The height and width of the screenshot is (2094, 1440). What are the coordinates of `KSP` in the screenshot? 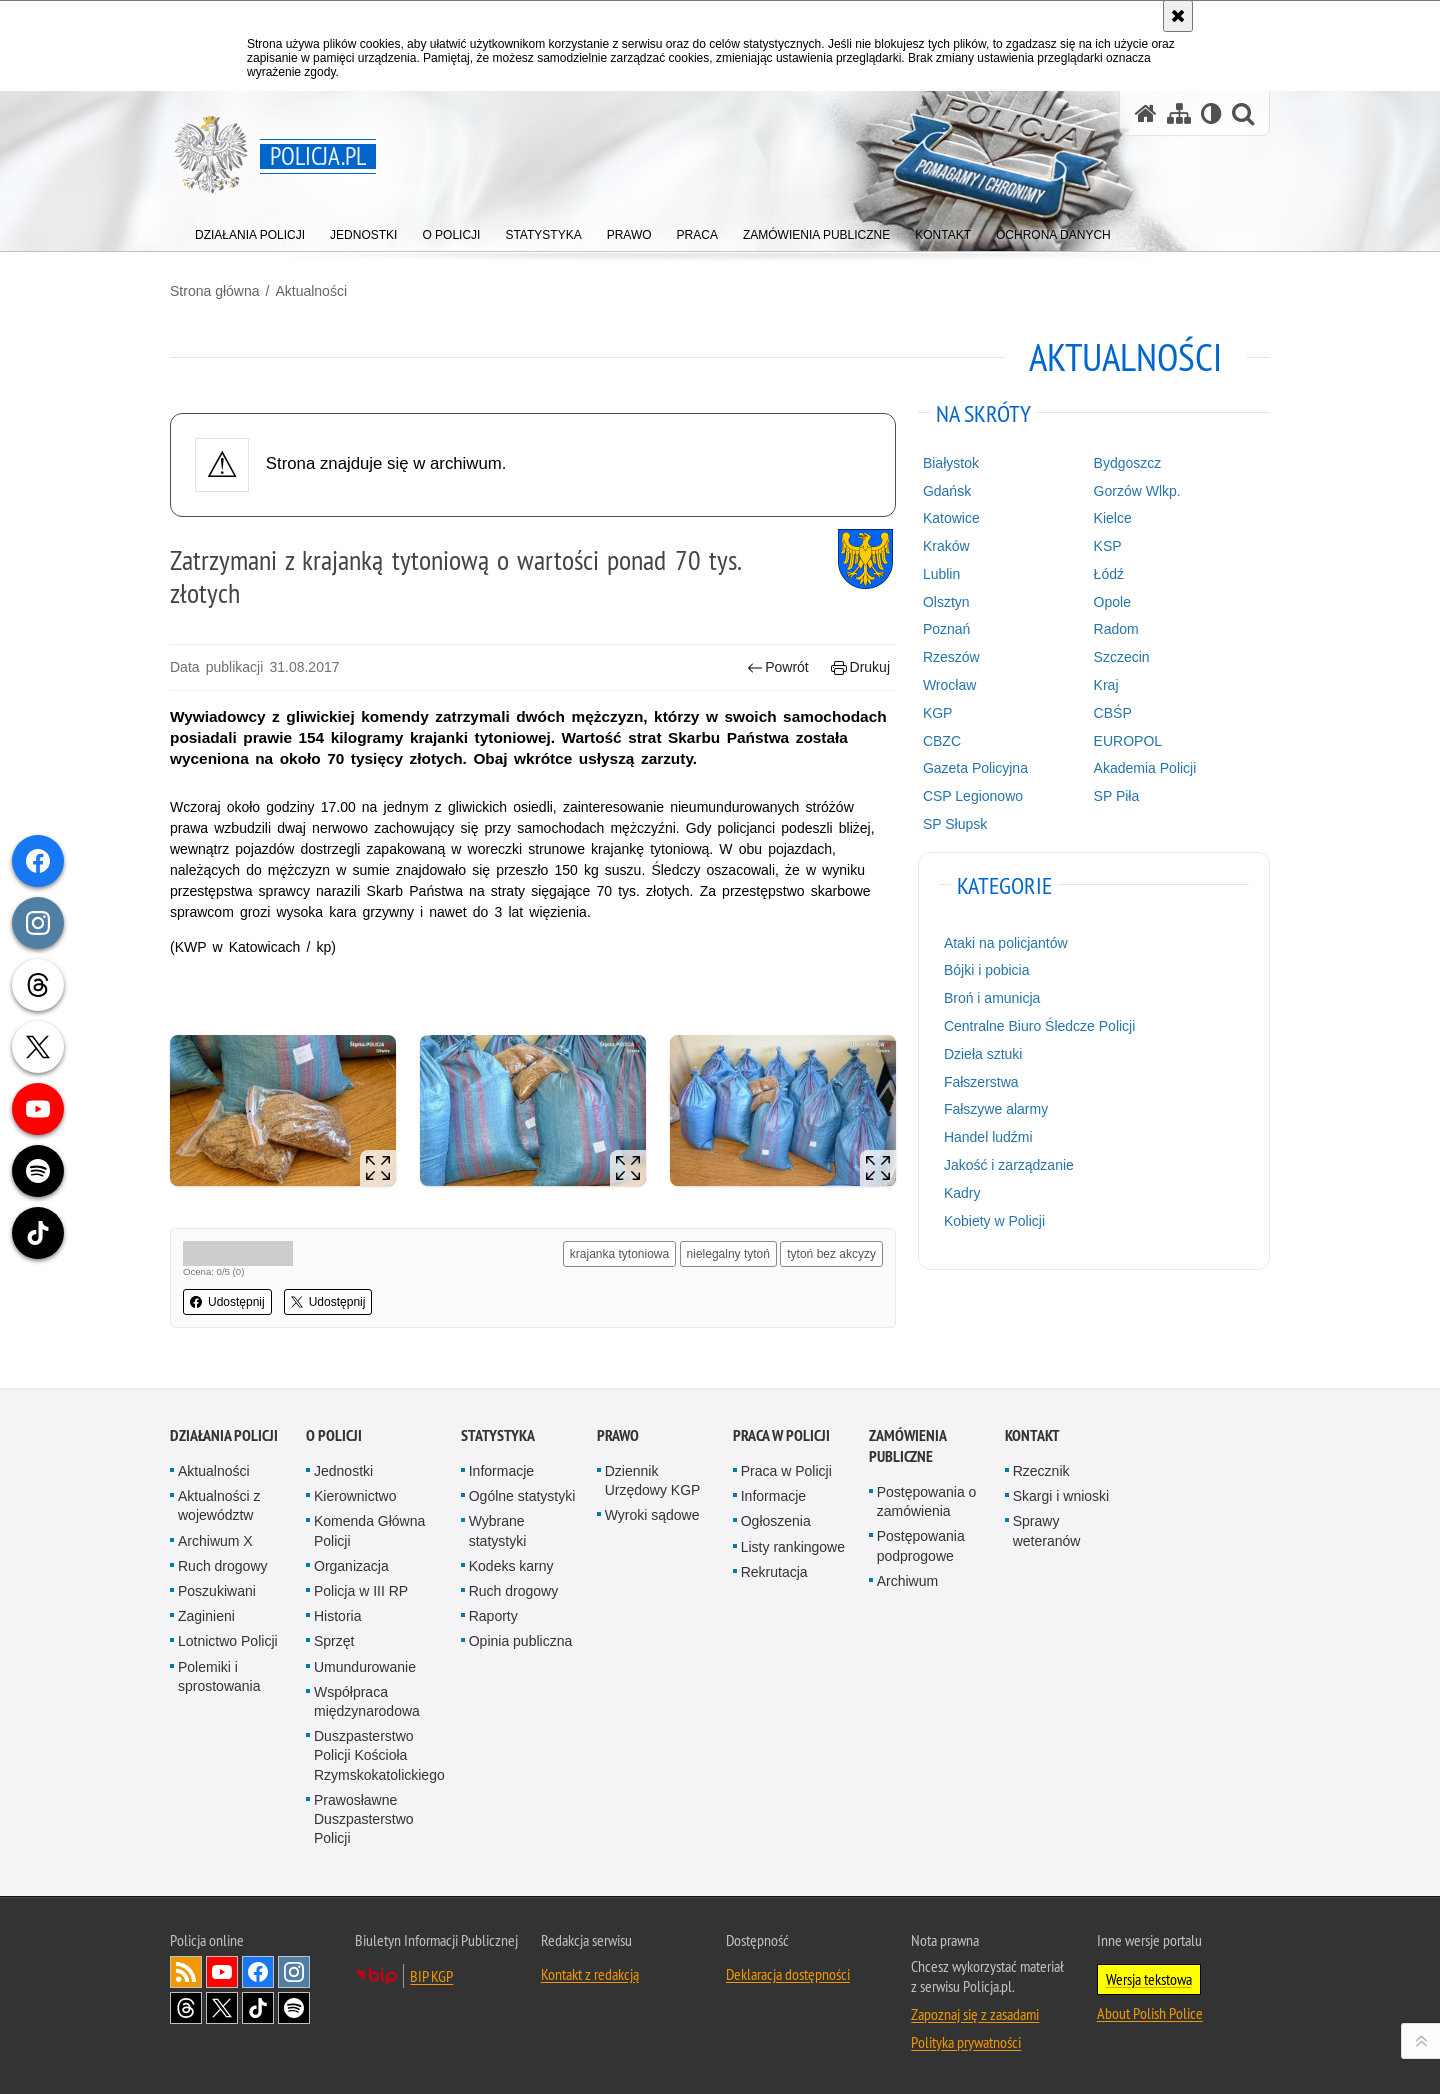 It's located at (1108, 546).